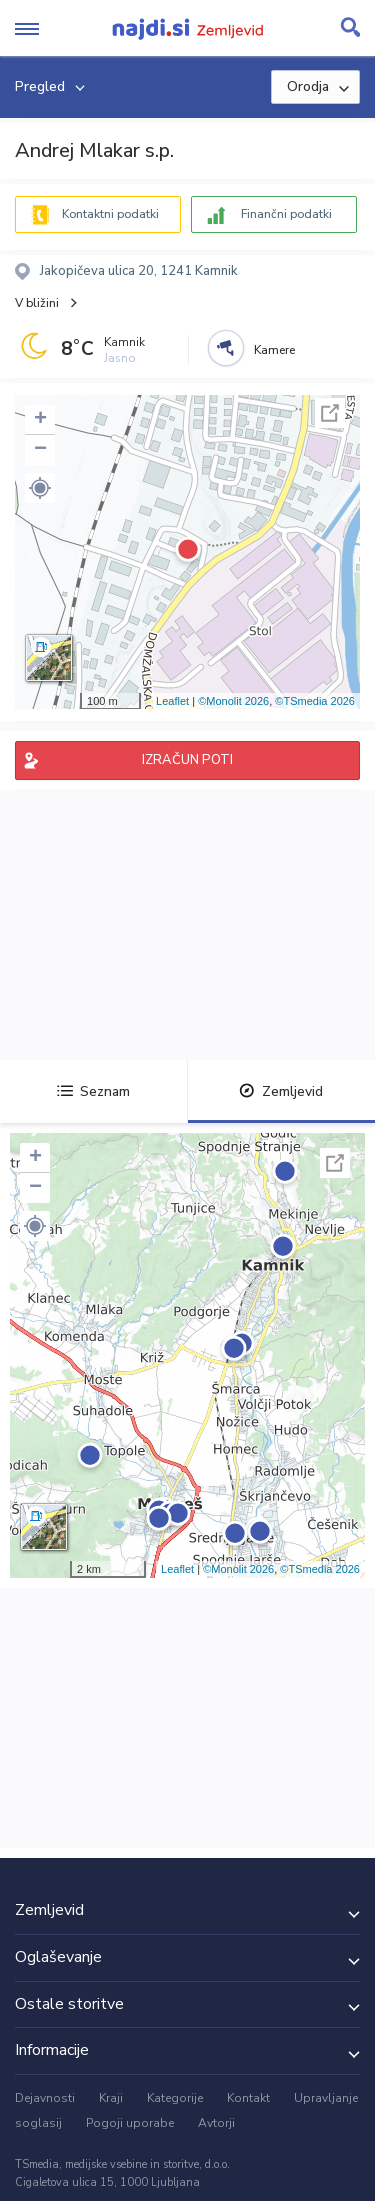 Image resolution: width=375 pixels, height=2201 pixels. I want to click on Kraji, so click(111, 2098).